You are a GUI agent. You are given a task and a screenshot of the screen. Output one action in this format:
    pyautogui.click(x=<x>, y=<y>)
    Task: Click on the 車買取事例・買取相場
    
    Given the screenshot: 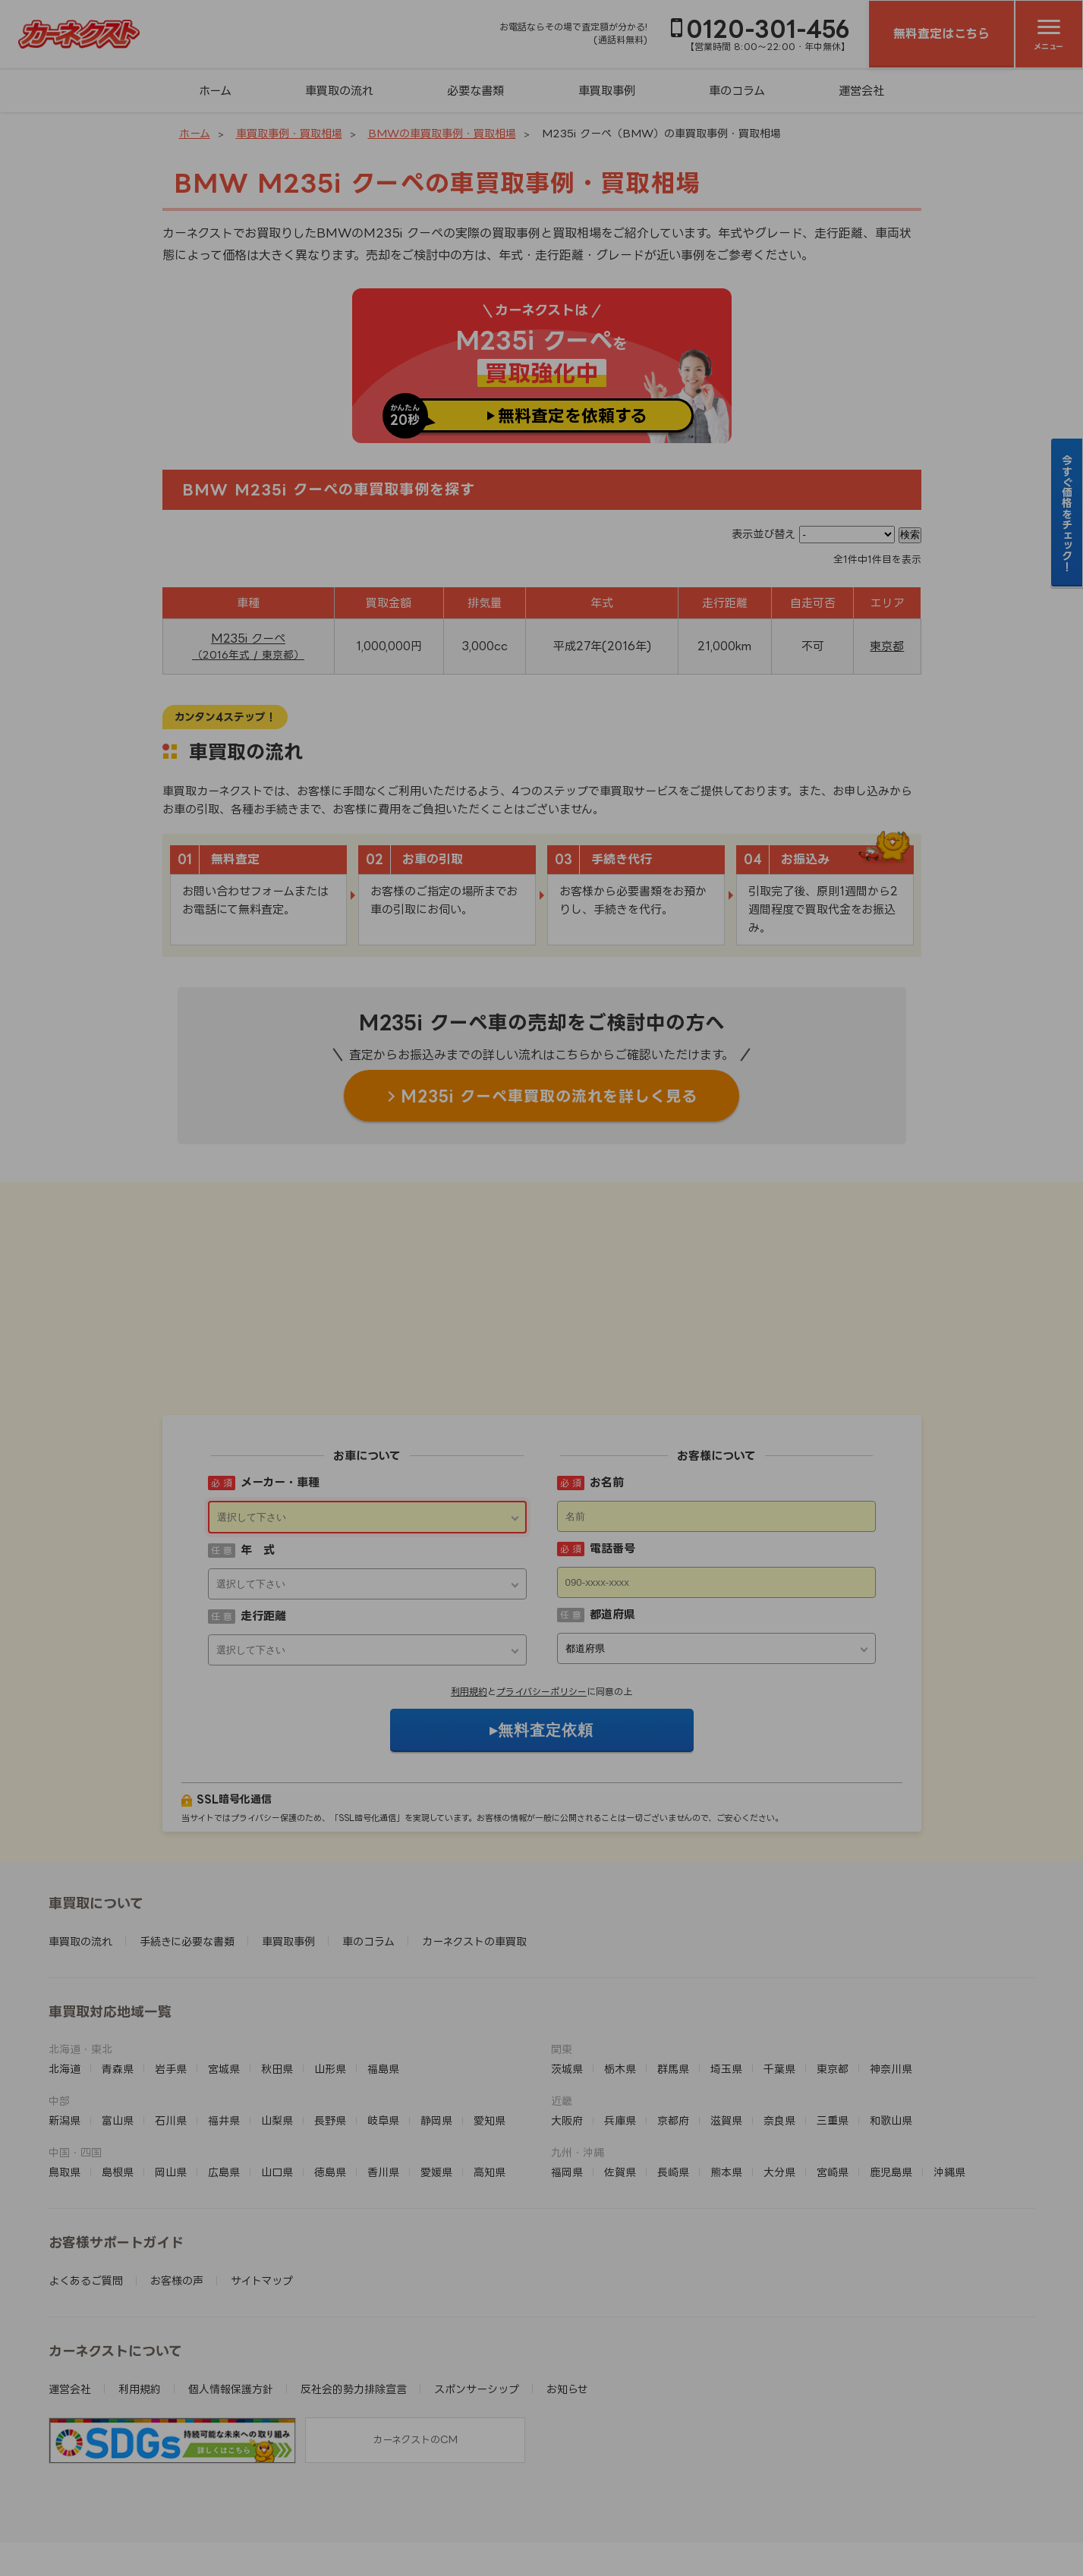 What is the action you would take?
    pyautogui.click(x=289, y=133)
    